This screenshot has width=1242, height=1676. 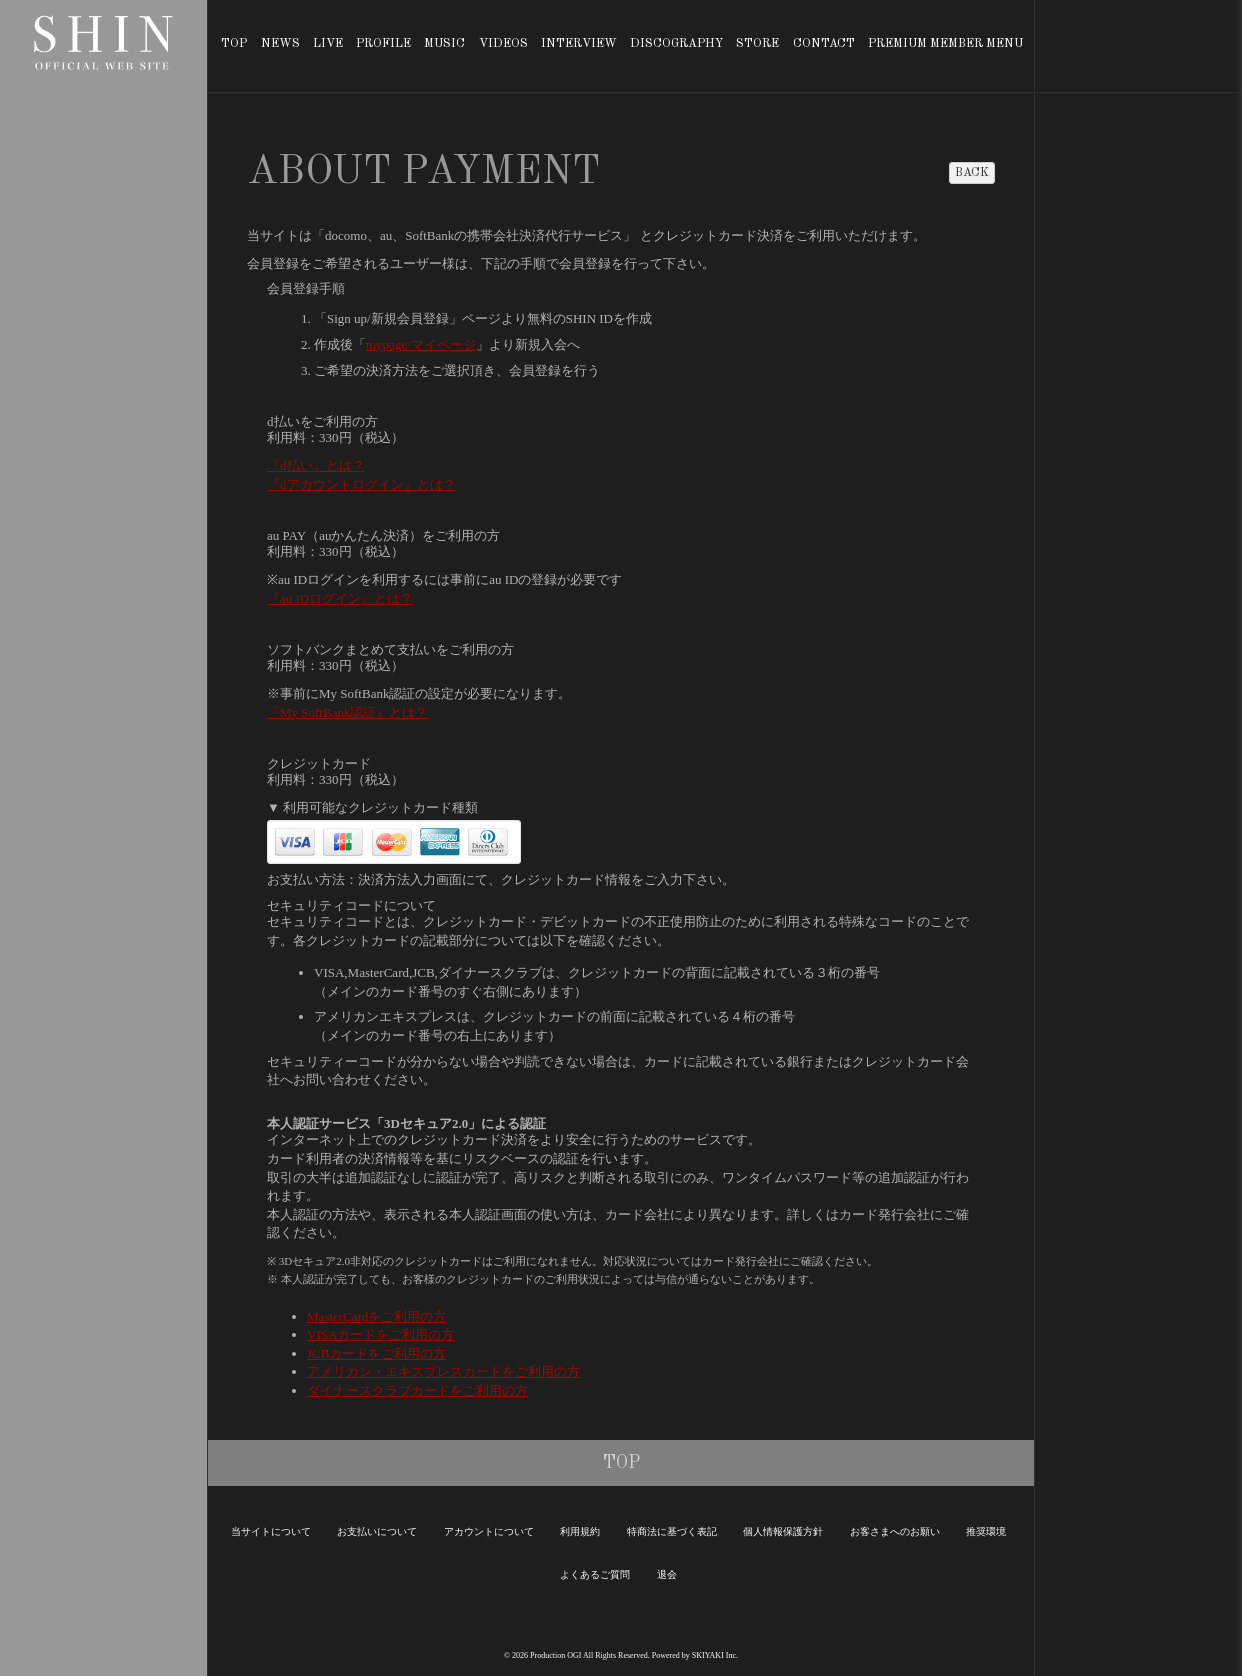 What do you see at coordinates (234, 44) in the screenshot?
I see `TOP` at bounding box center [234, 44].